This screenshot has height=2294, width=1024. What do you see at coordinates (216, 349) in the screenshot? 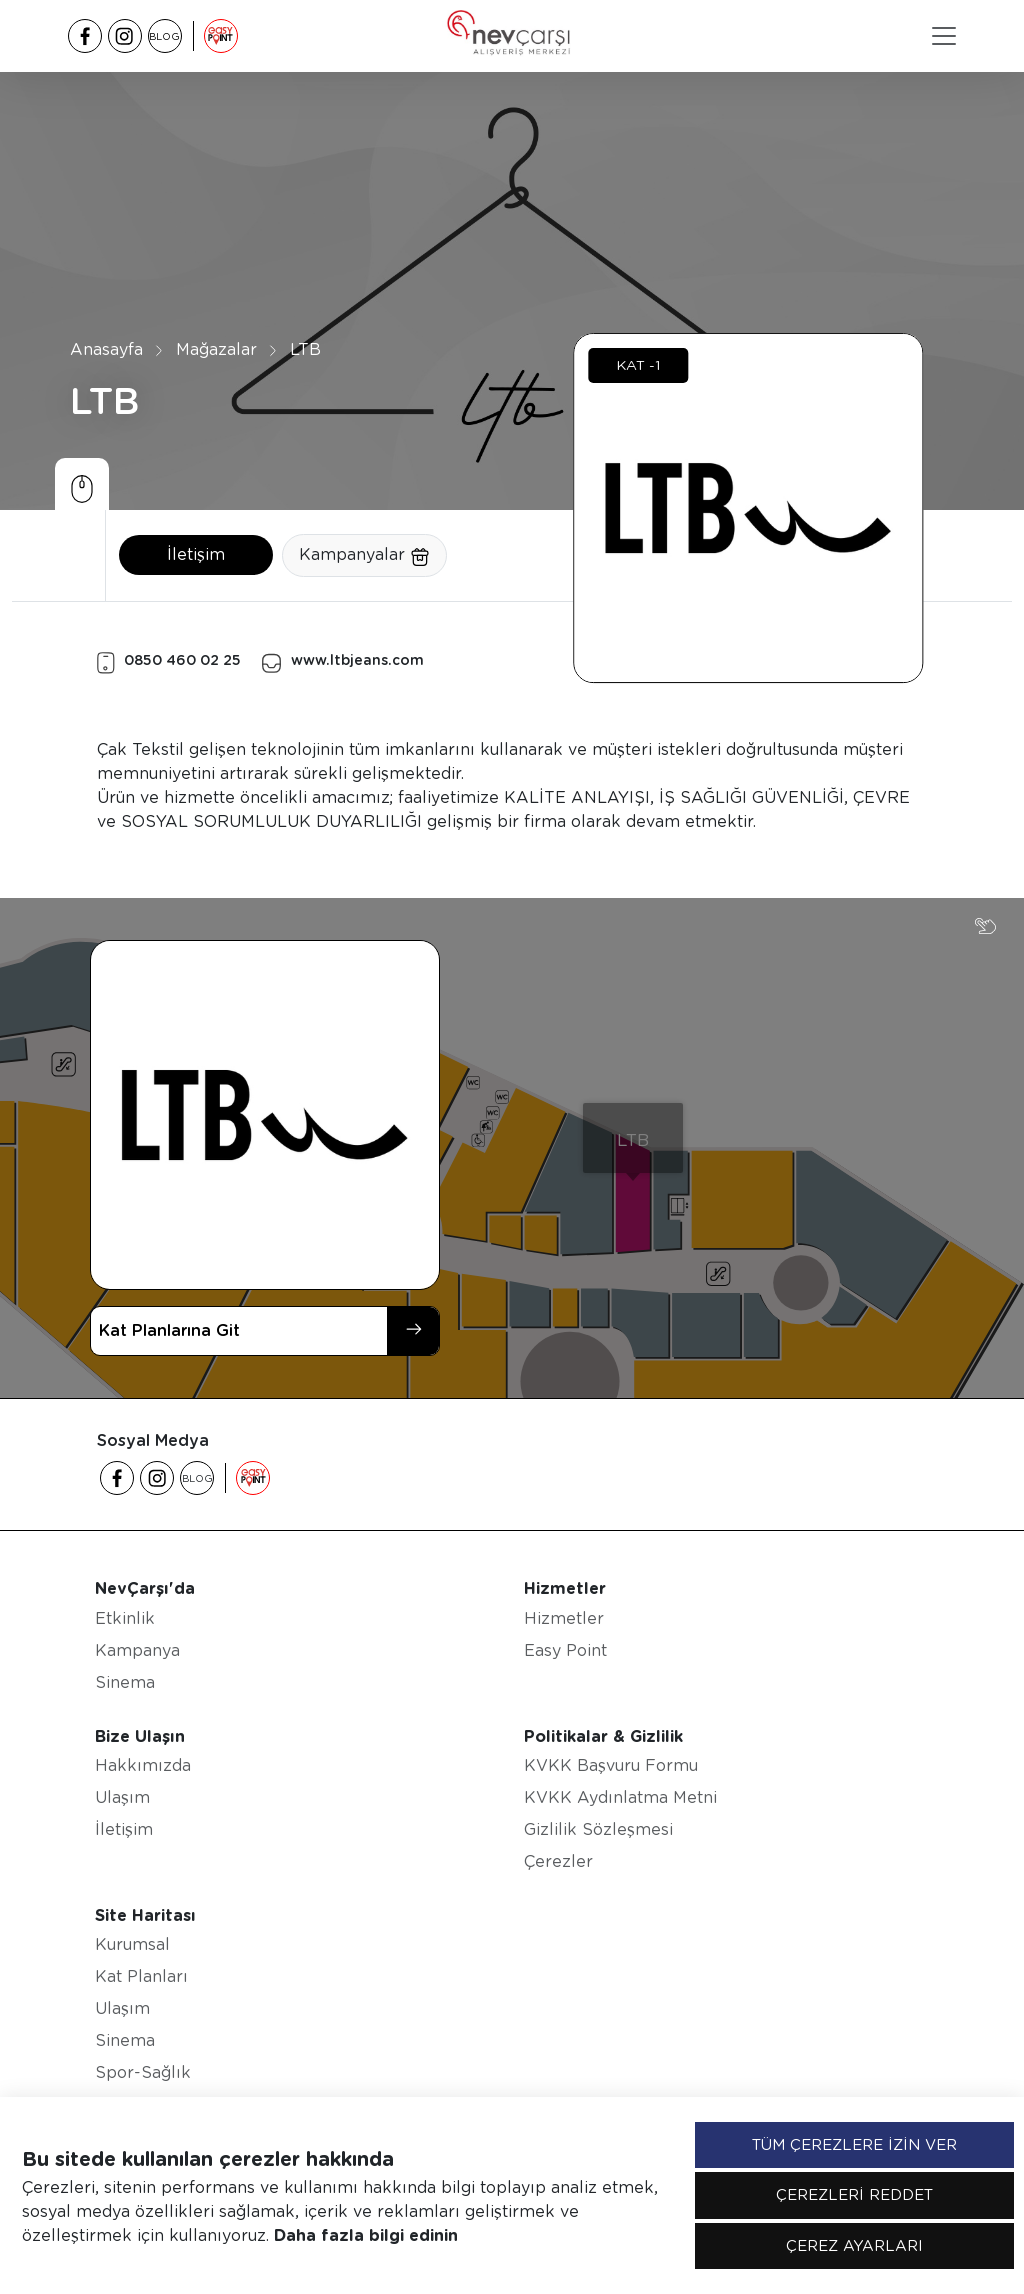
I see `Mağazalar` at bounding box center [216, 349].